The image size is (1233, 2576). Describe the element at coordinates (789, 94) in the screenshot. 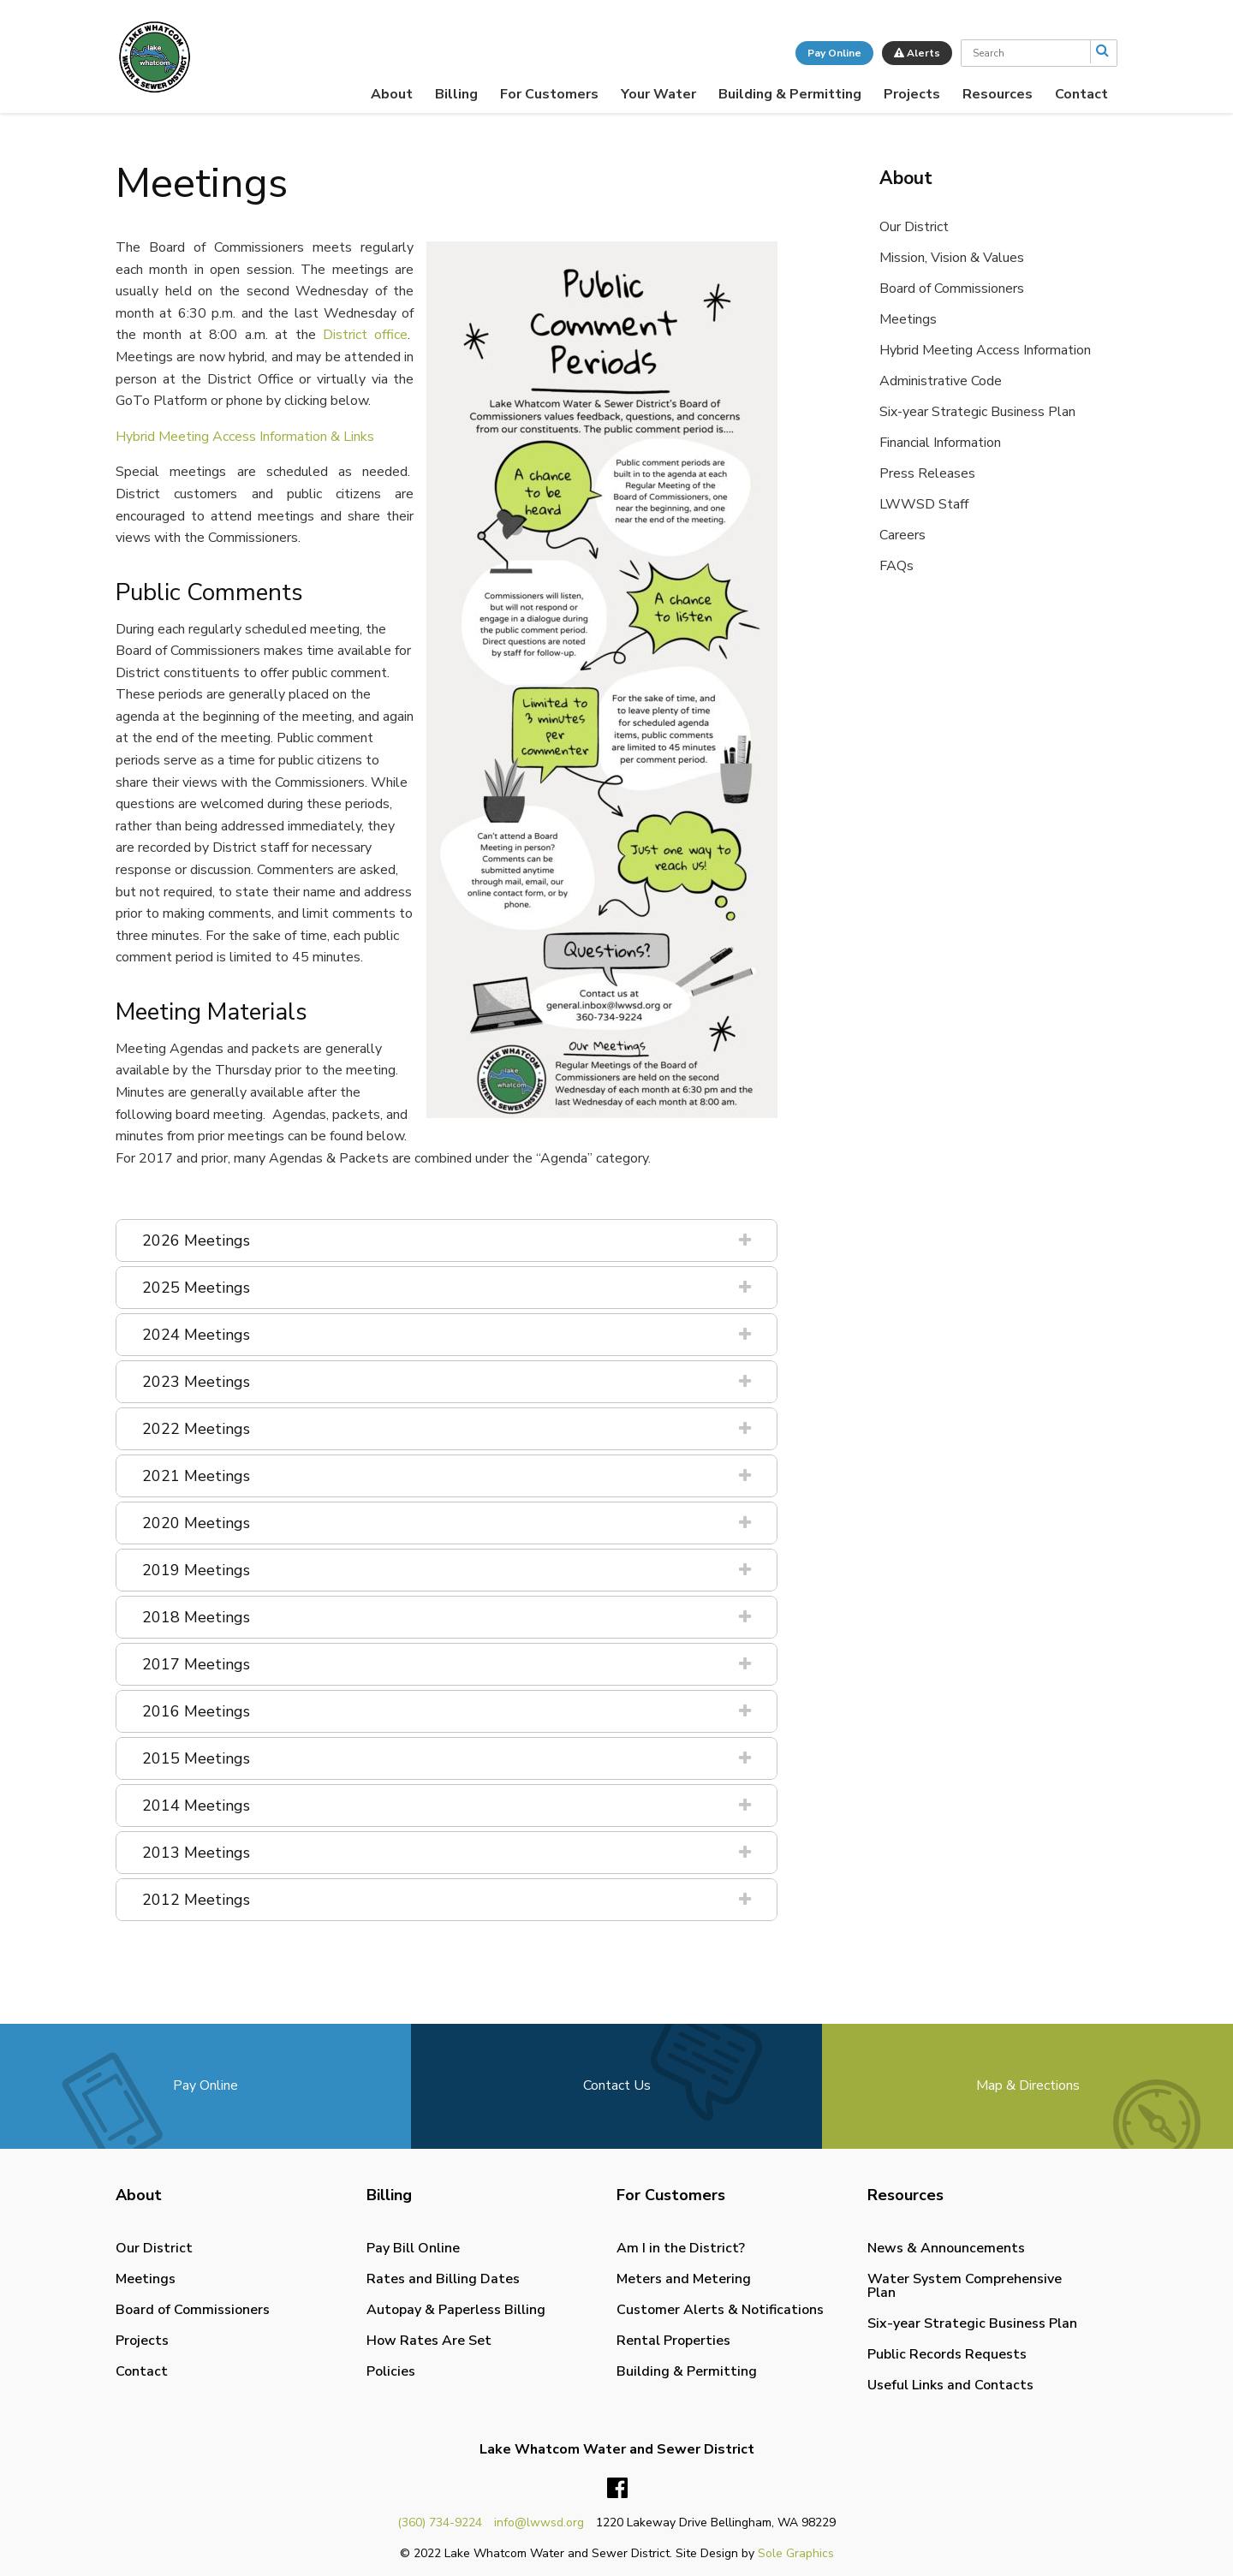

I see `Building & Permitting` at that location.